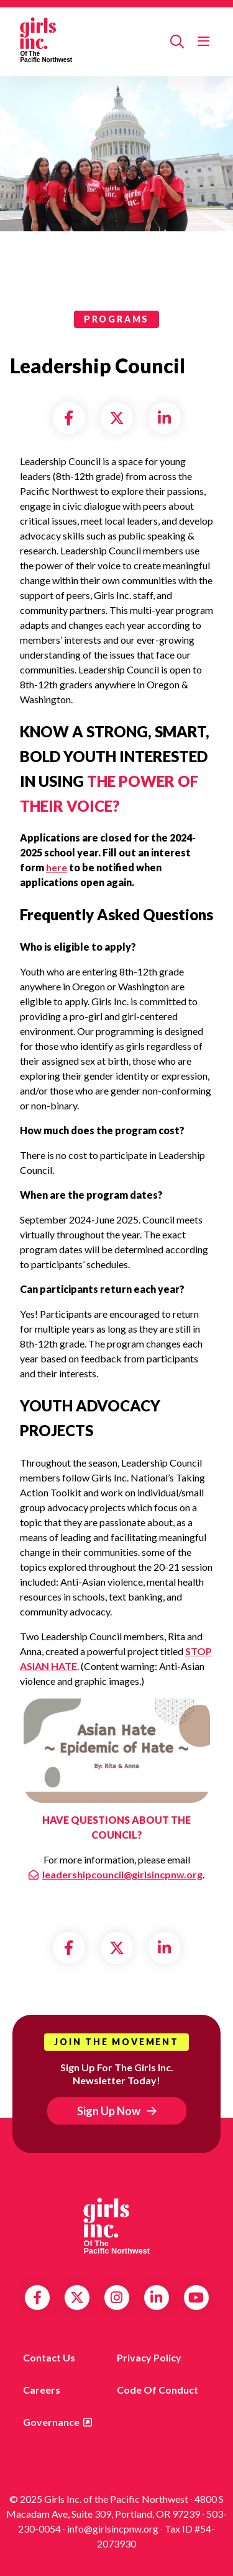 Image resolution: width=233 pixels, height=2576 pixels. I want to click on Sign Up Now, so click(108, 2111).